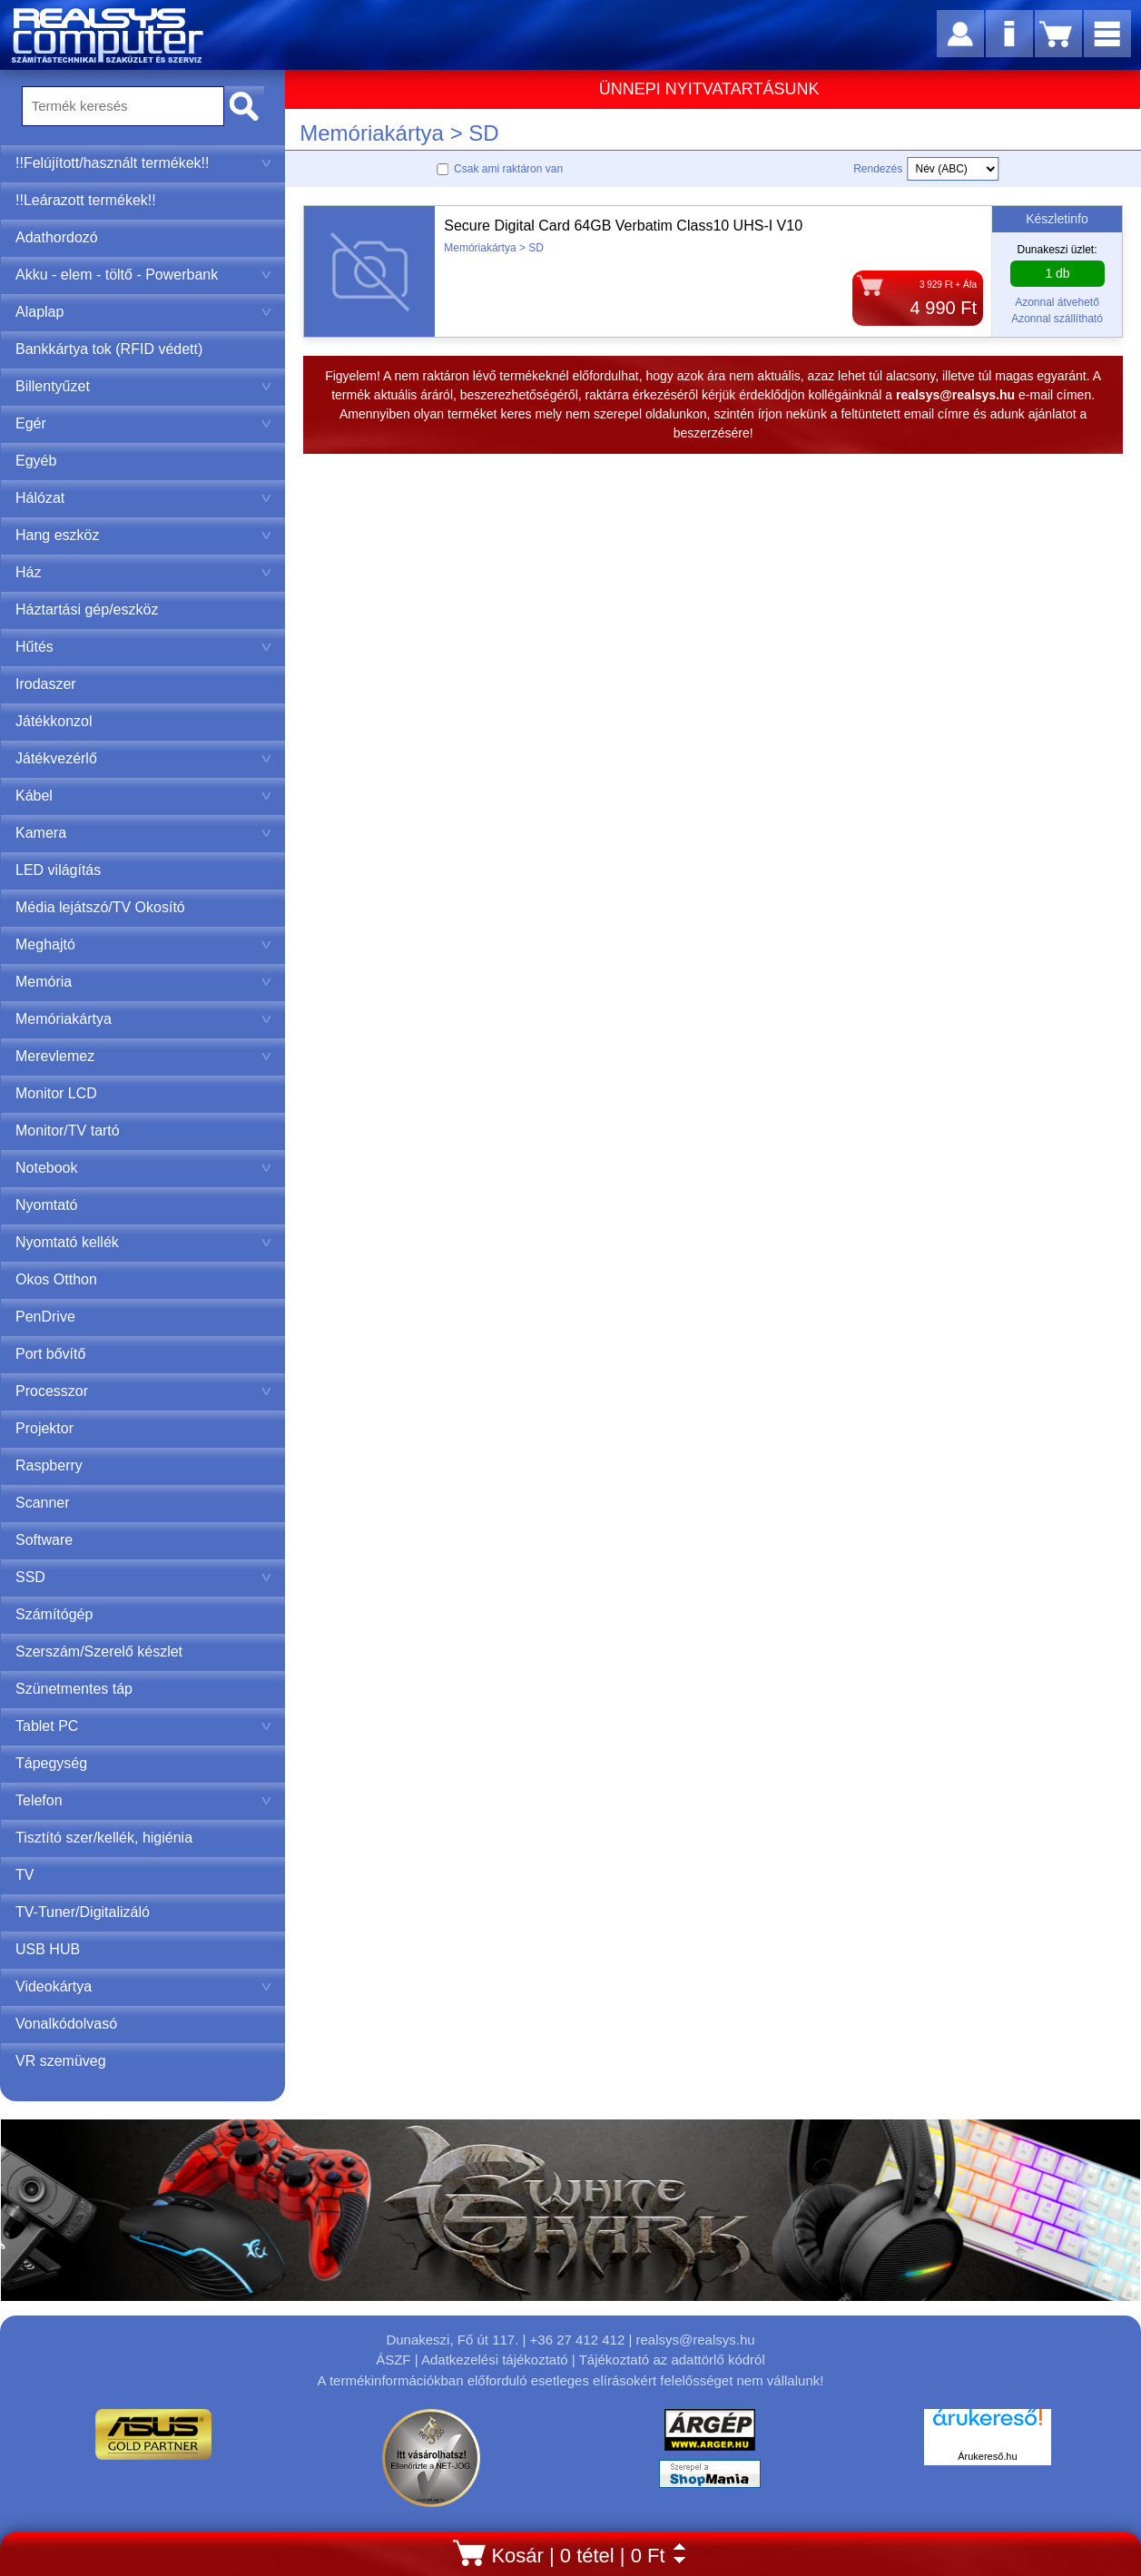 The width and height of the screenshot is (1141, 2576). I want to click on Tájékoztató az adattörlő kódról, so click(672, 2359).